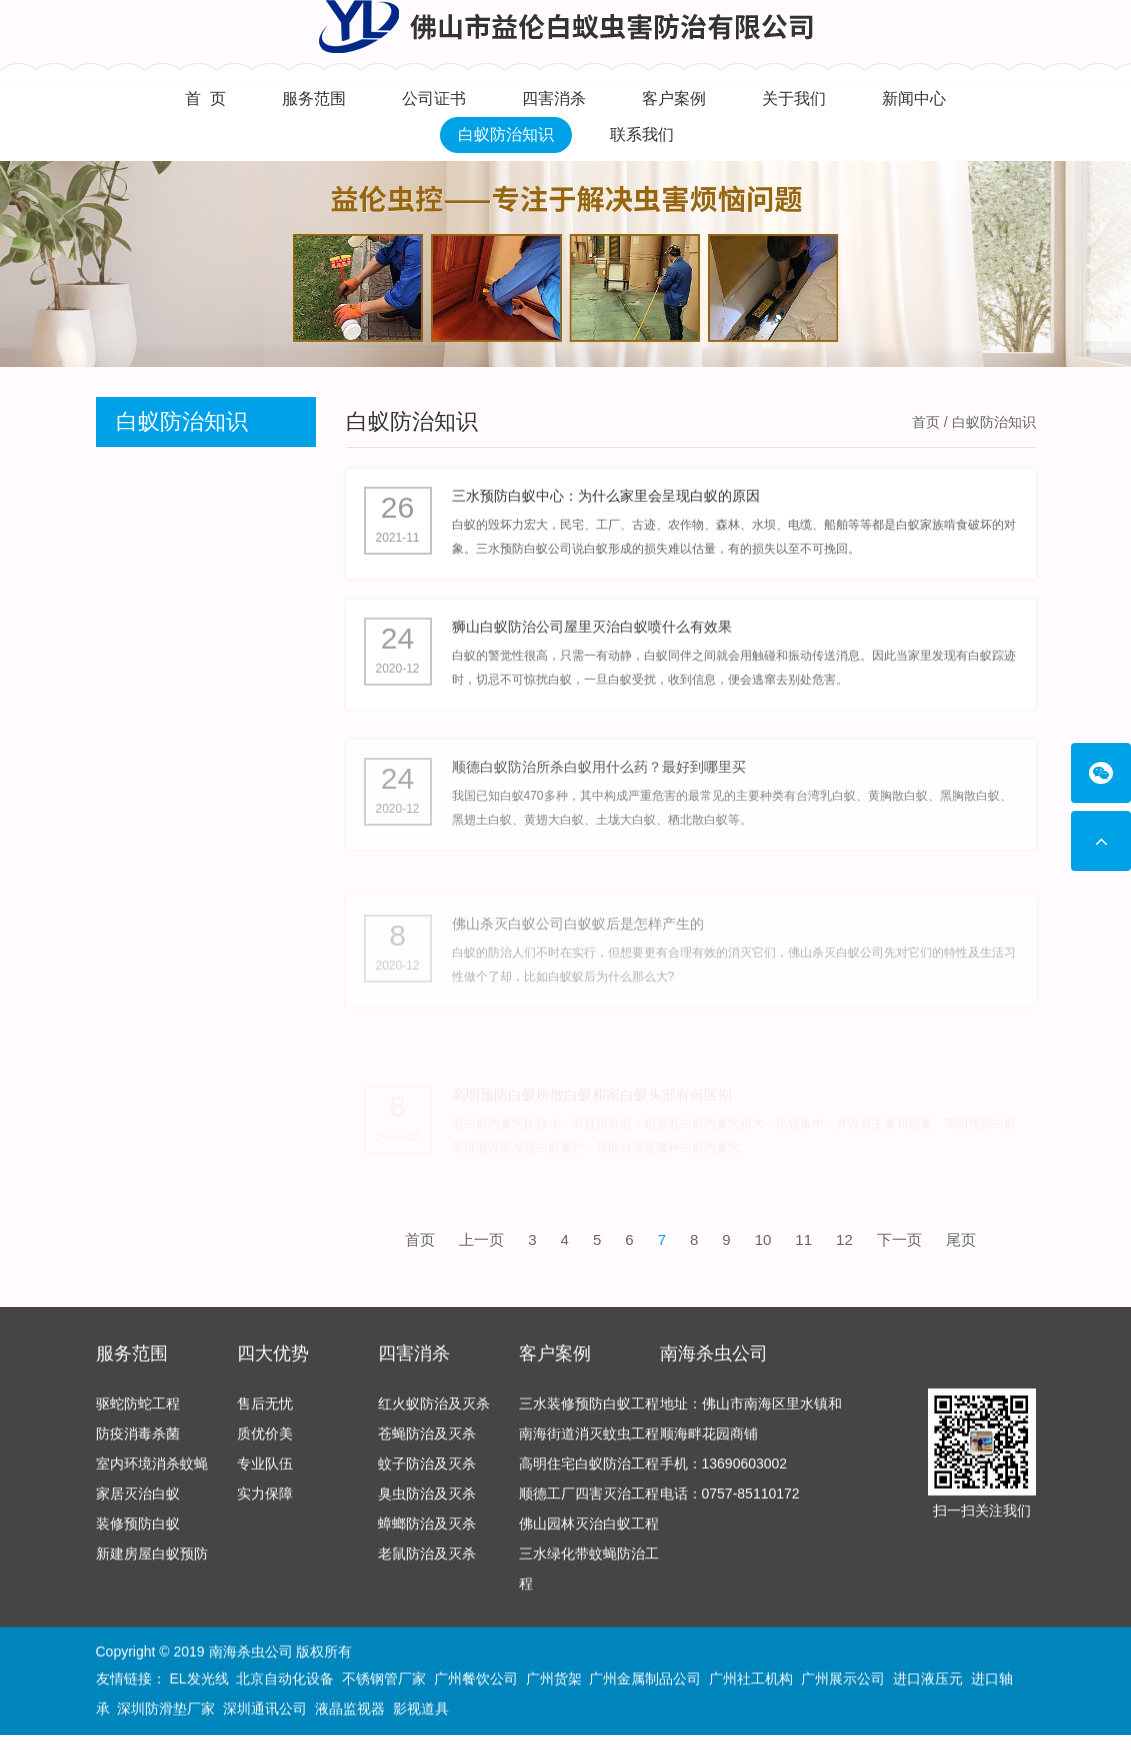  I want to click on 防疫消毒杀菌, so click(138, 1442).